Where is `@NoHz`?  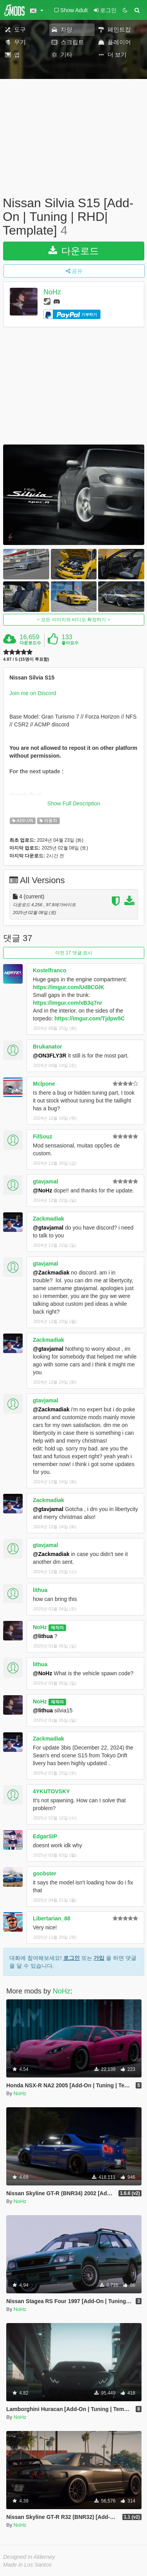
@NoHz is located at coordinates (42, 1190).